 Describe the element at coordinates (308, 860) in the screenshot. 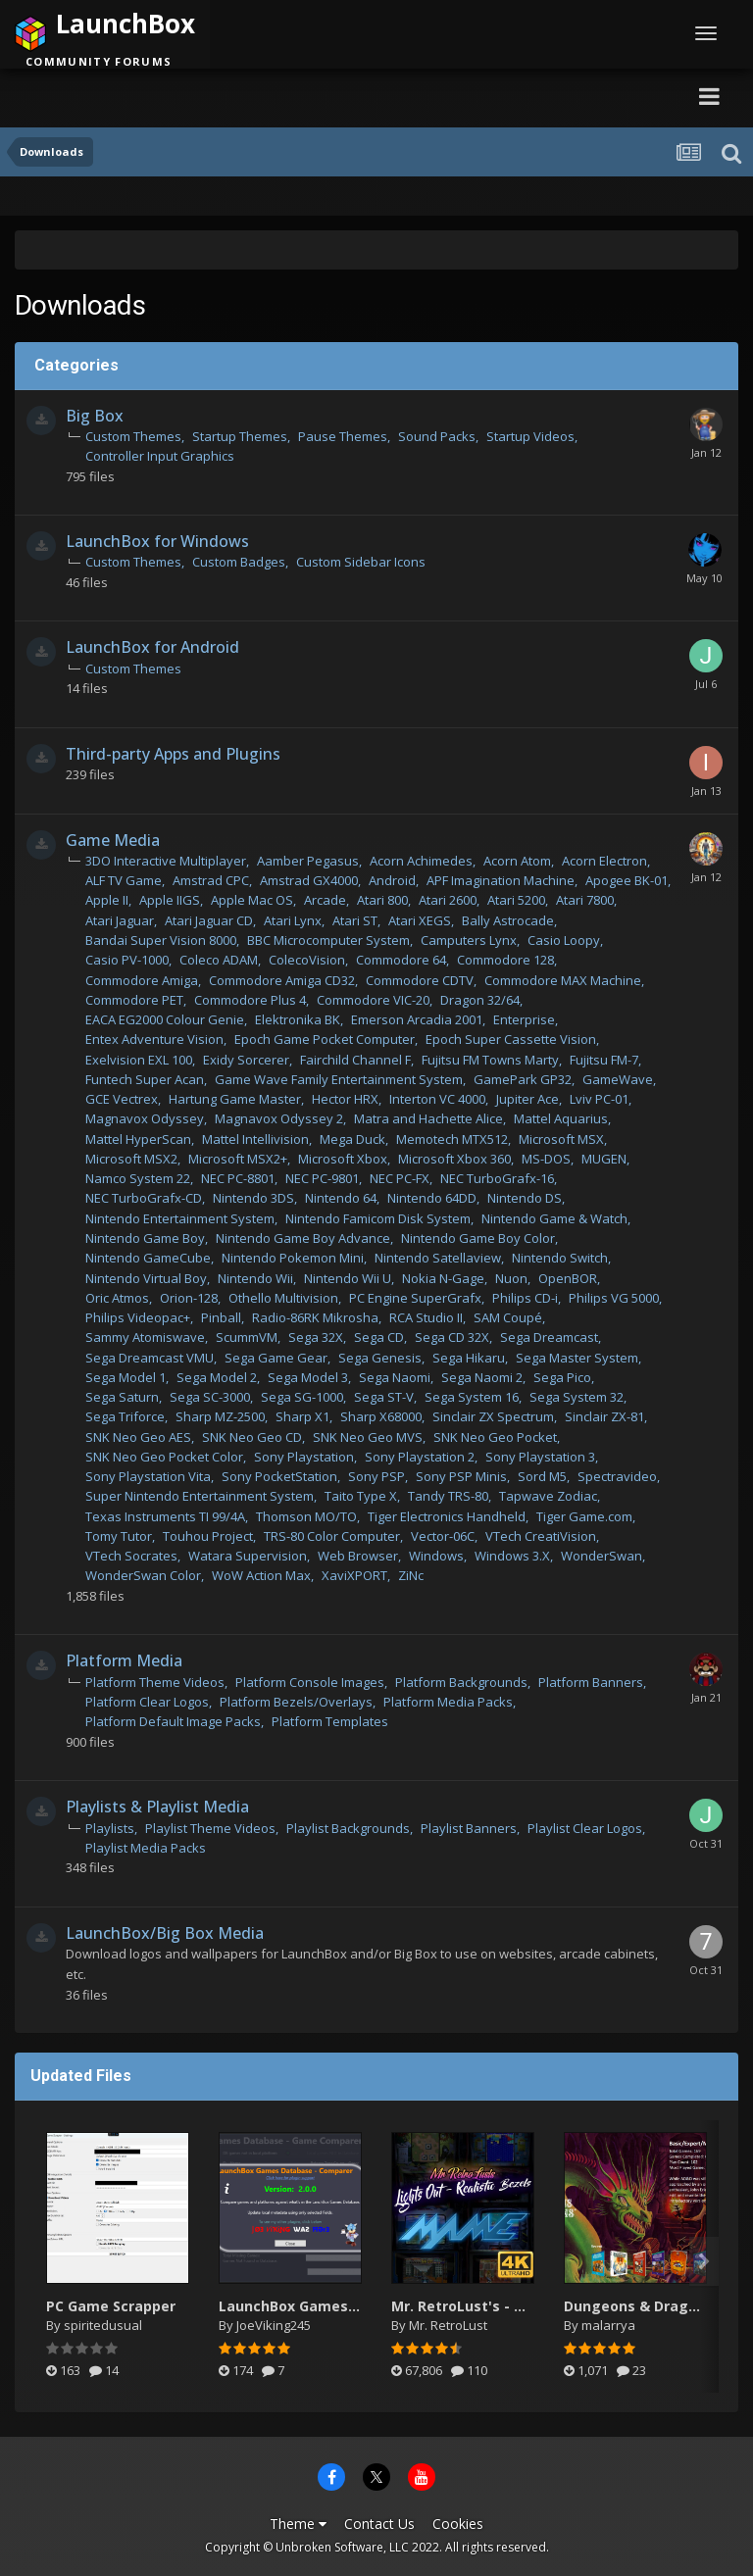

I see `Aamber Pegasus` at that location.